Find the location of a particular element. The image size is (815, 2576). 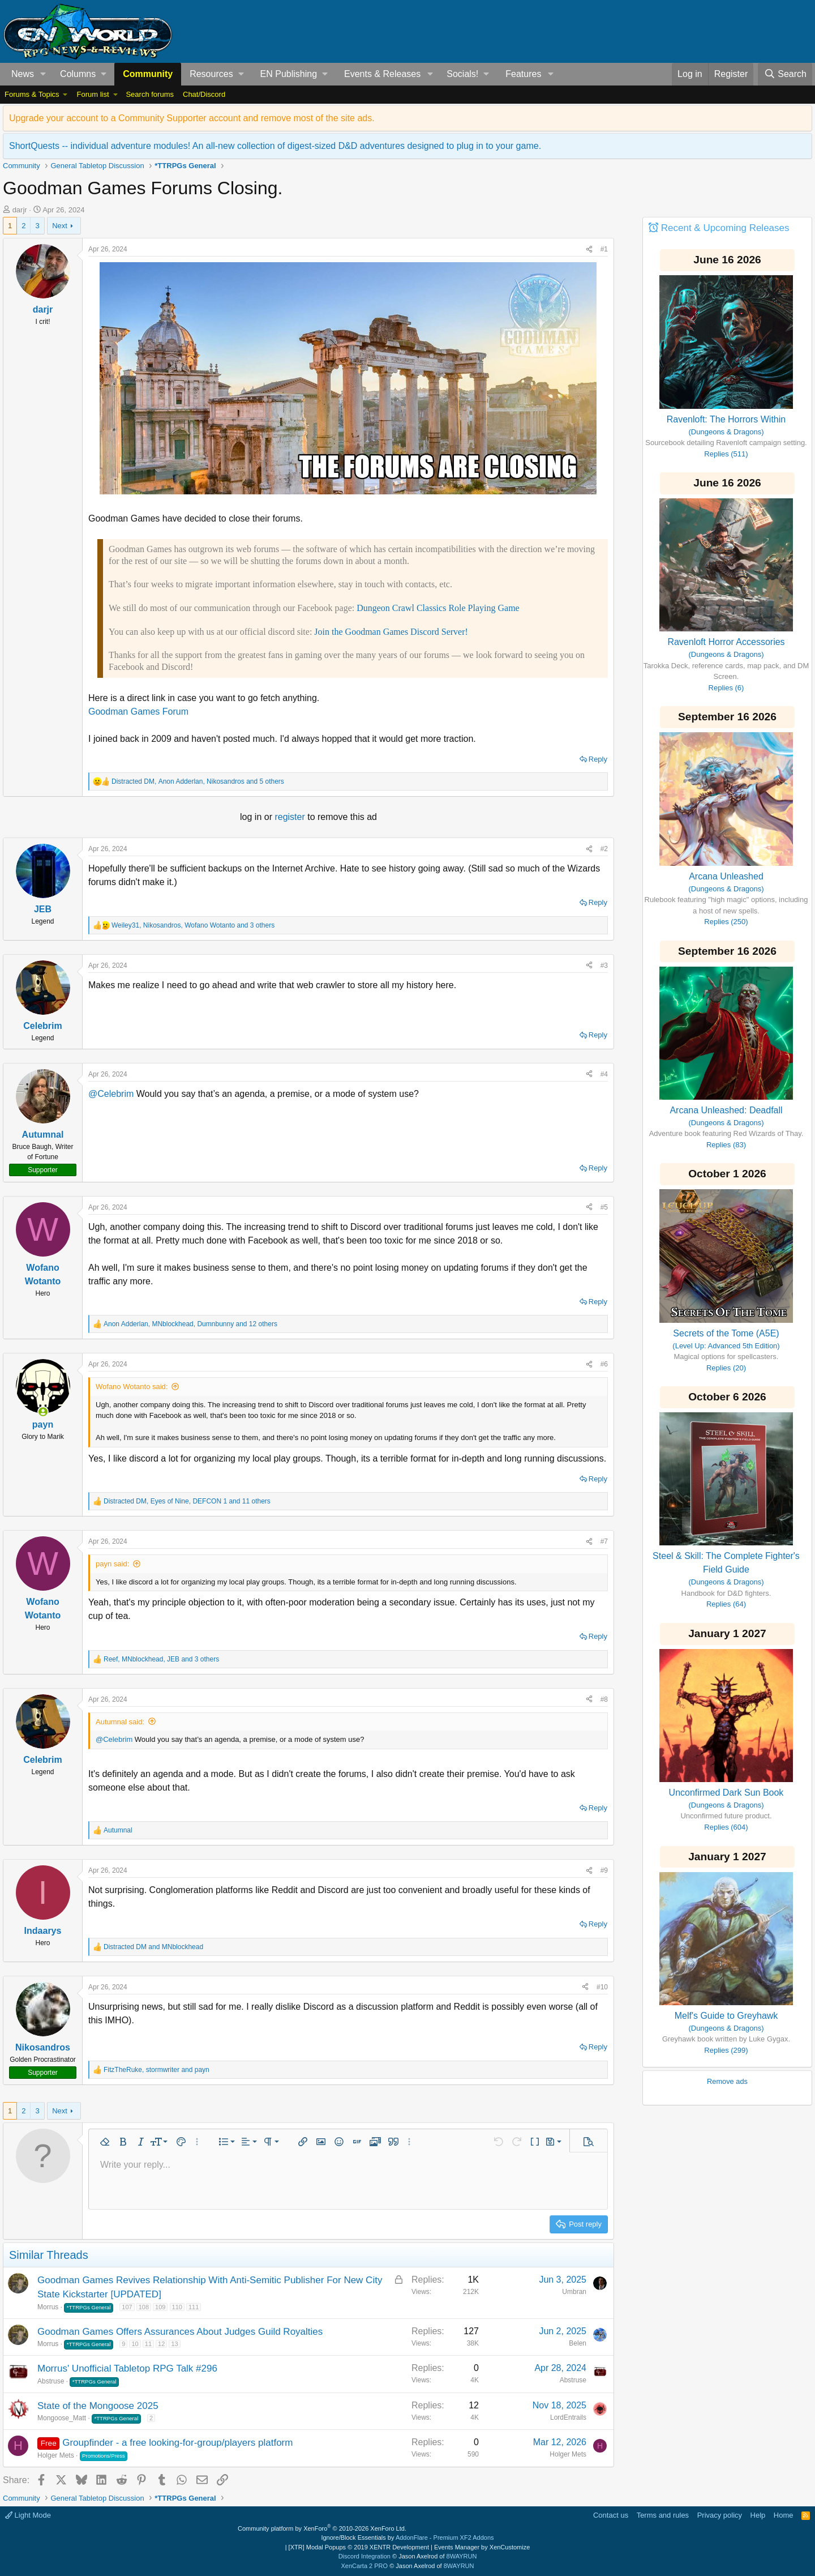

13 is located at coordinates (174, 2343).